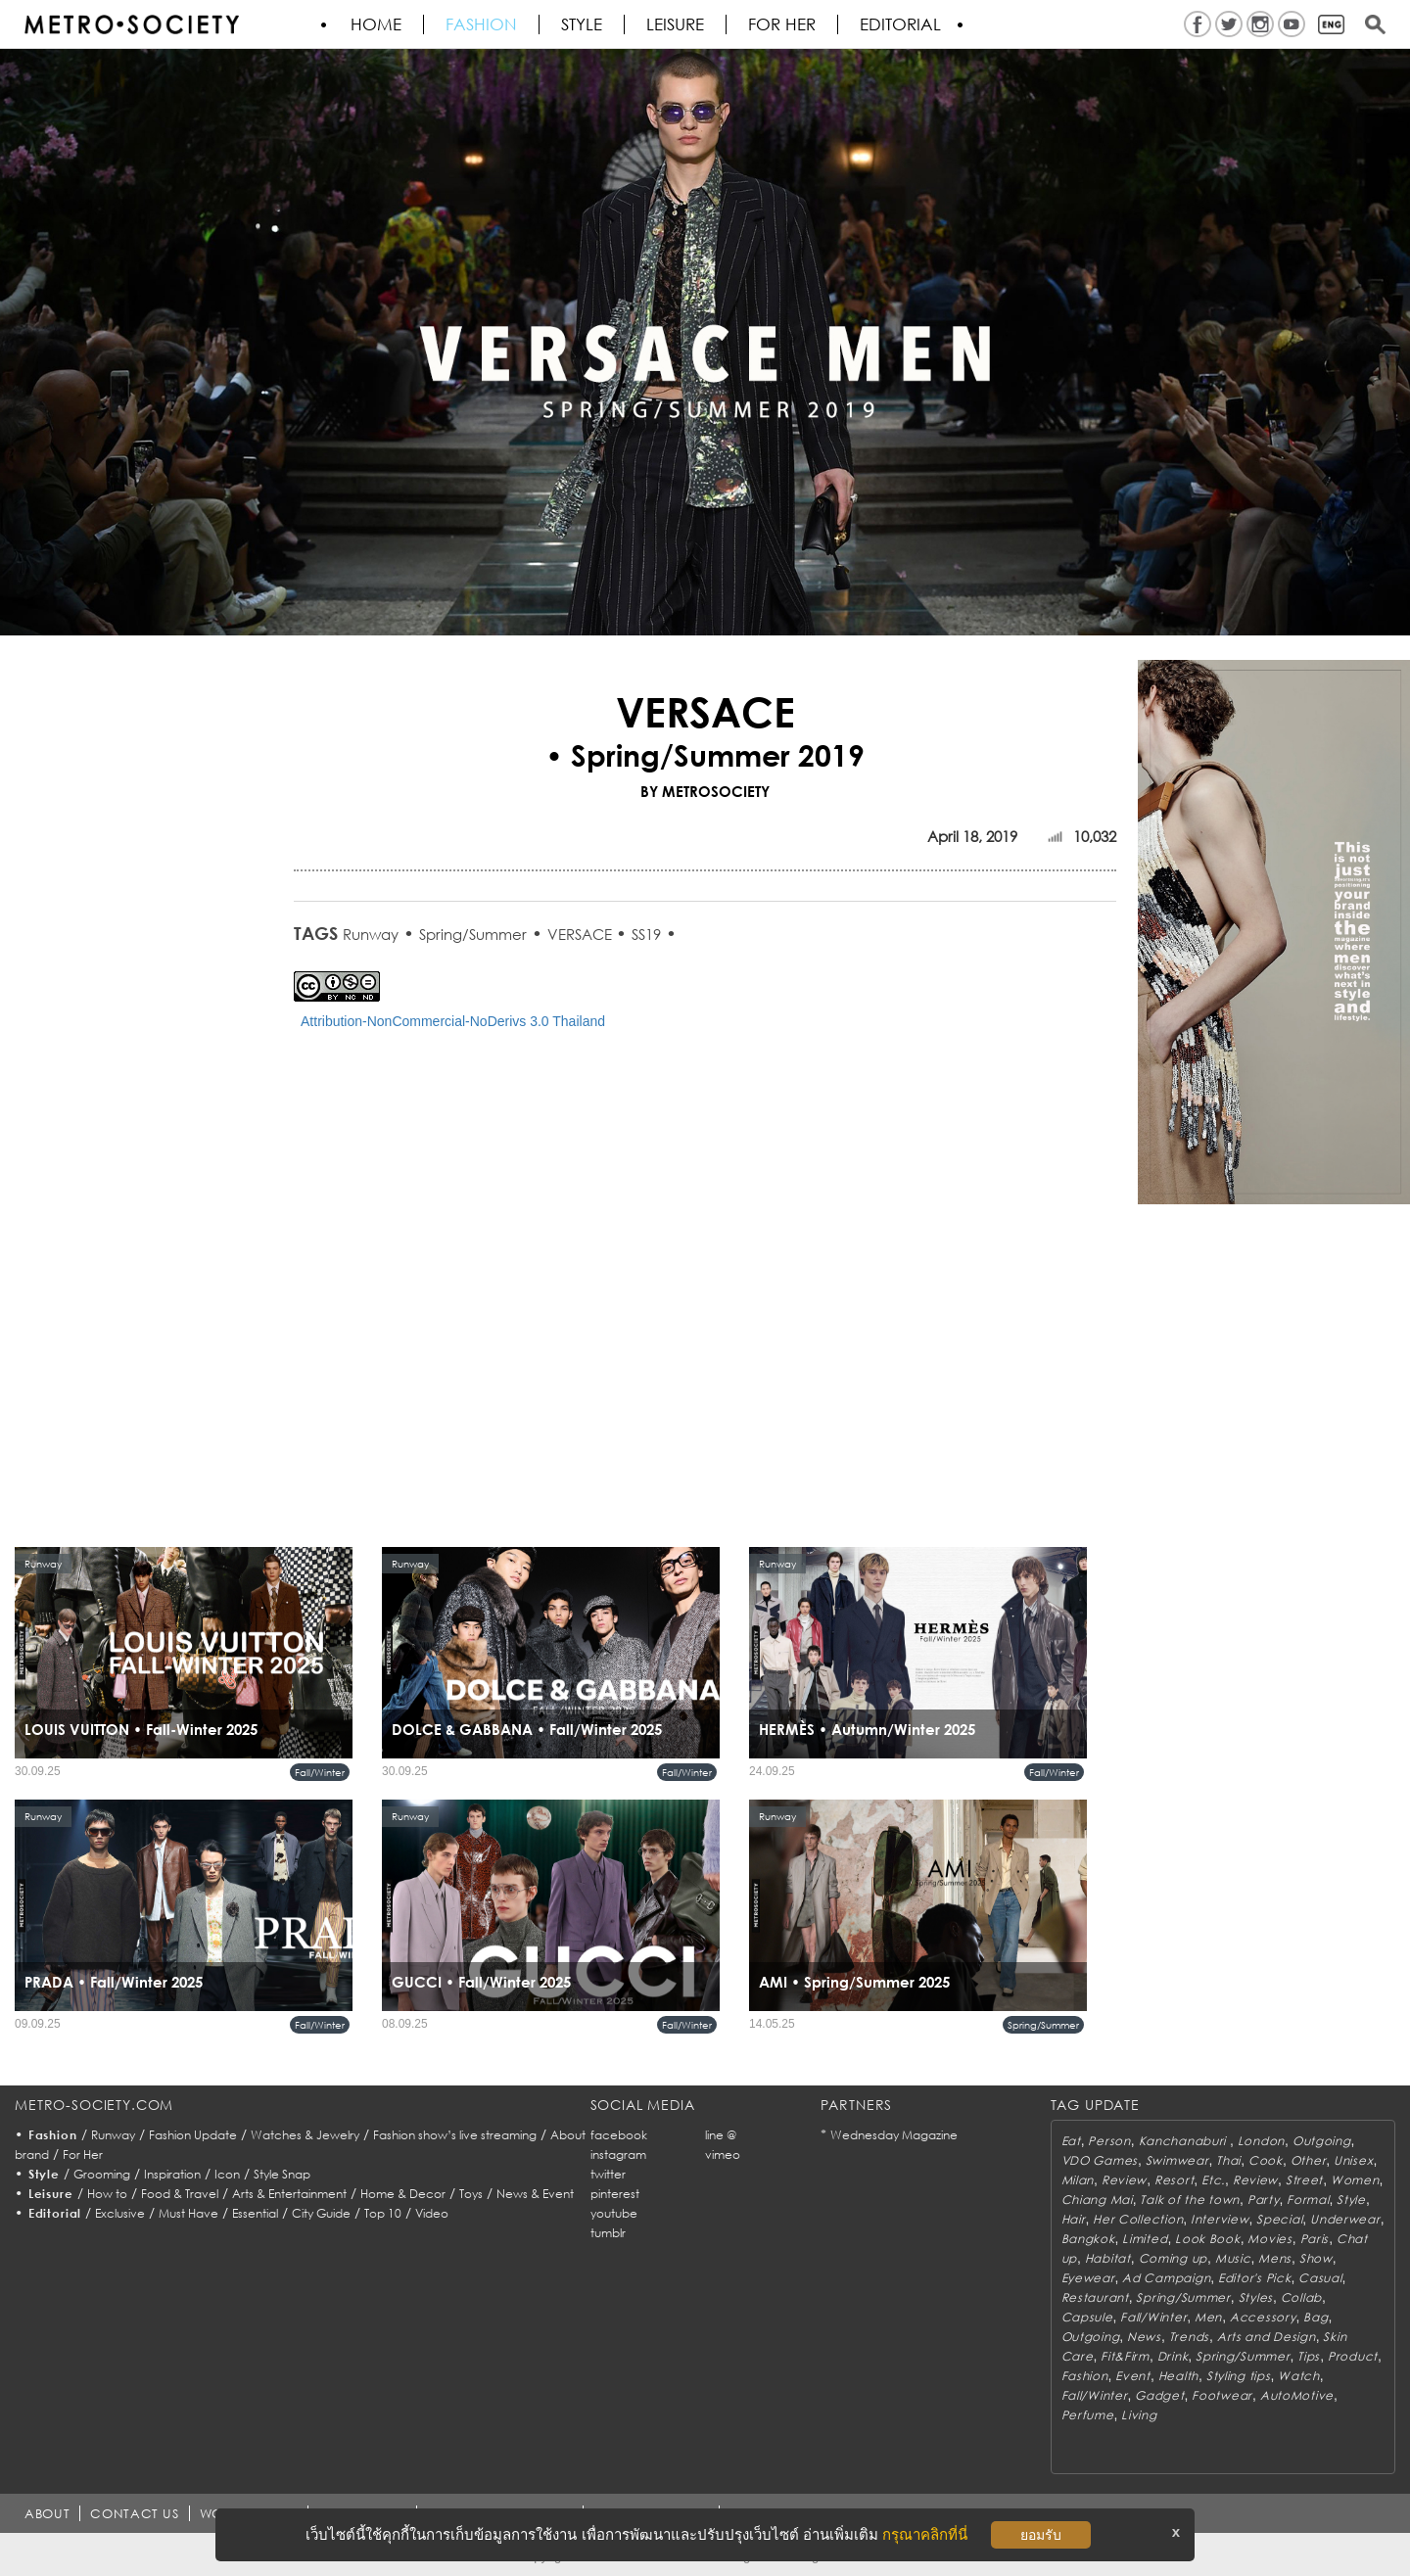 Image resolution: width=1410 pixels, height=2576 pixels. Describe the element at coordinates (120, 2213) in the screenshot. I see `Exclusive` at that location.